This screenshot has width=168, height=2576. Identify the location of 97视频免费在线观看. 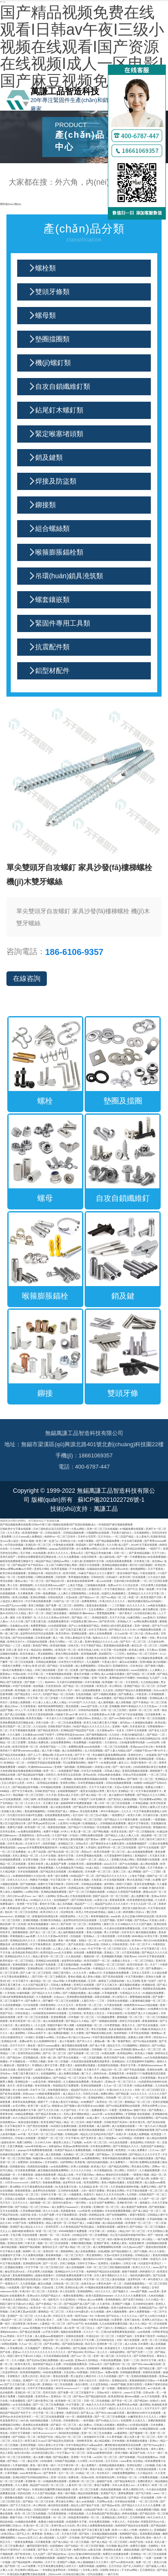
(132, 1528).